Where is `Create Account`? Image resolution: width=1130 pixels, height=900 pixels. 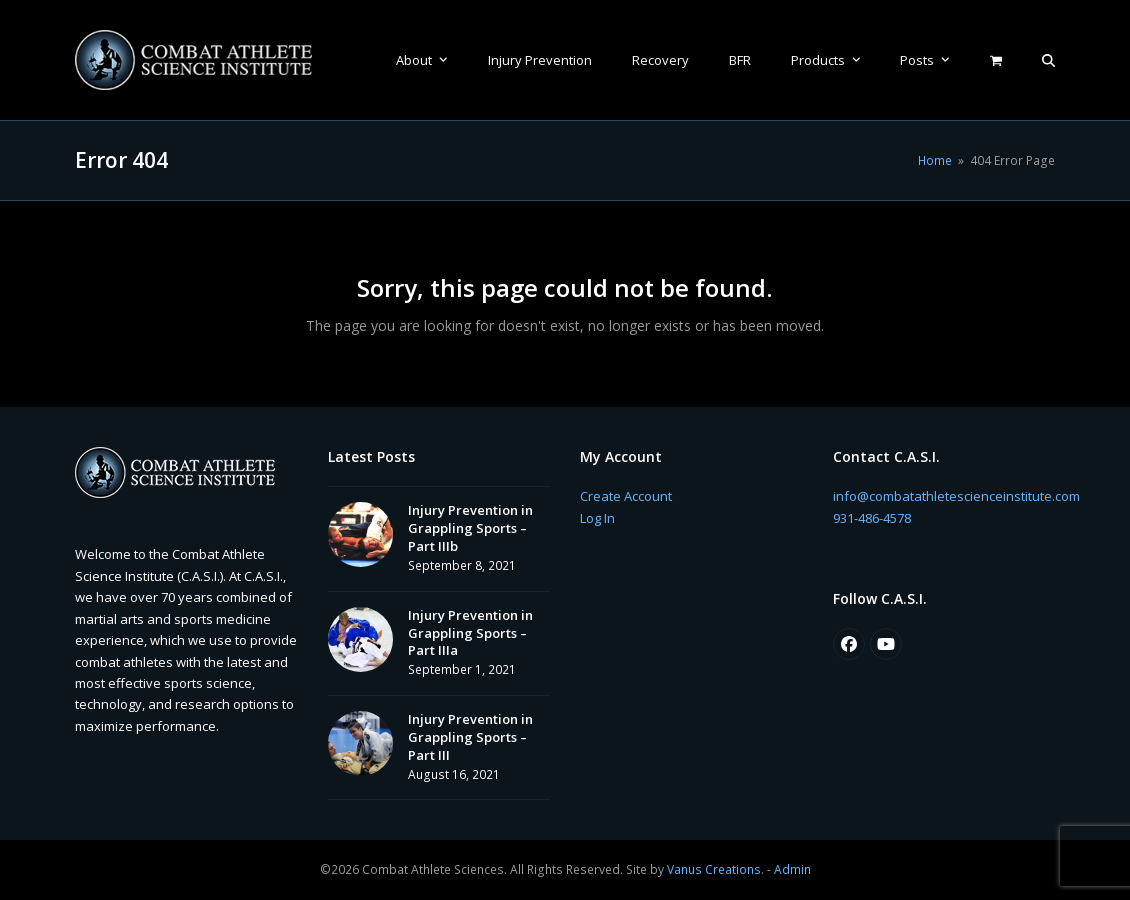 Create Account is located at coordinates (626, 496).